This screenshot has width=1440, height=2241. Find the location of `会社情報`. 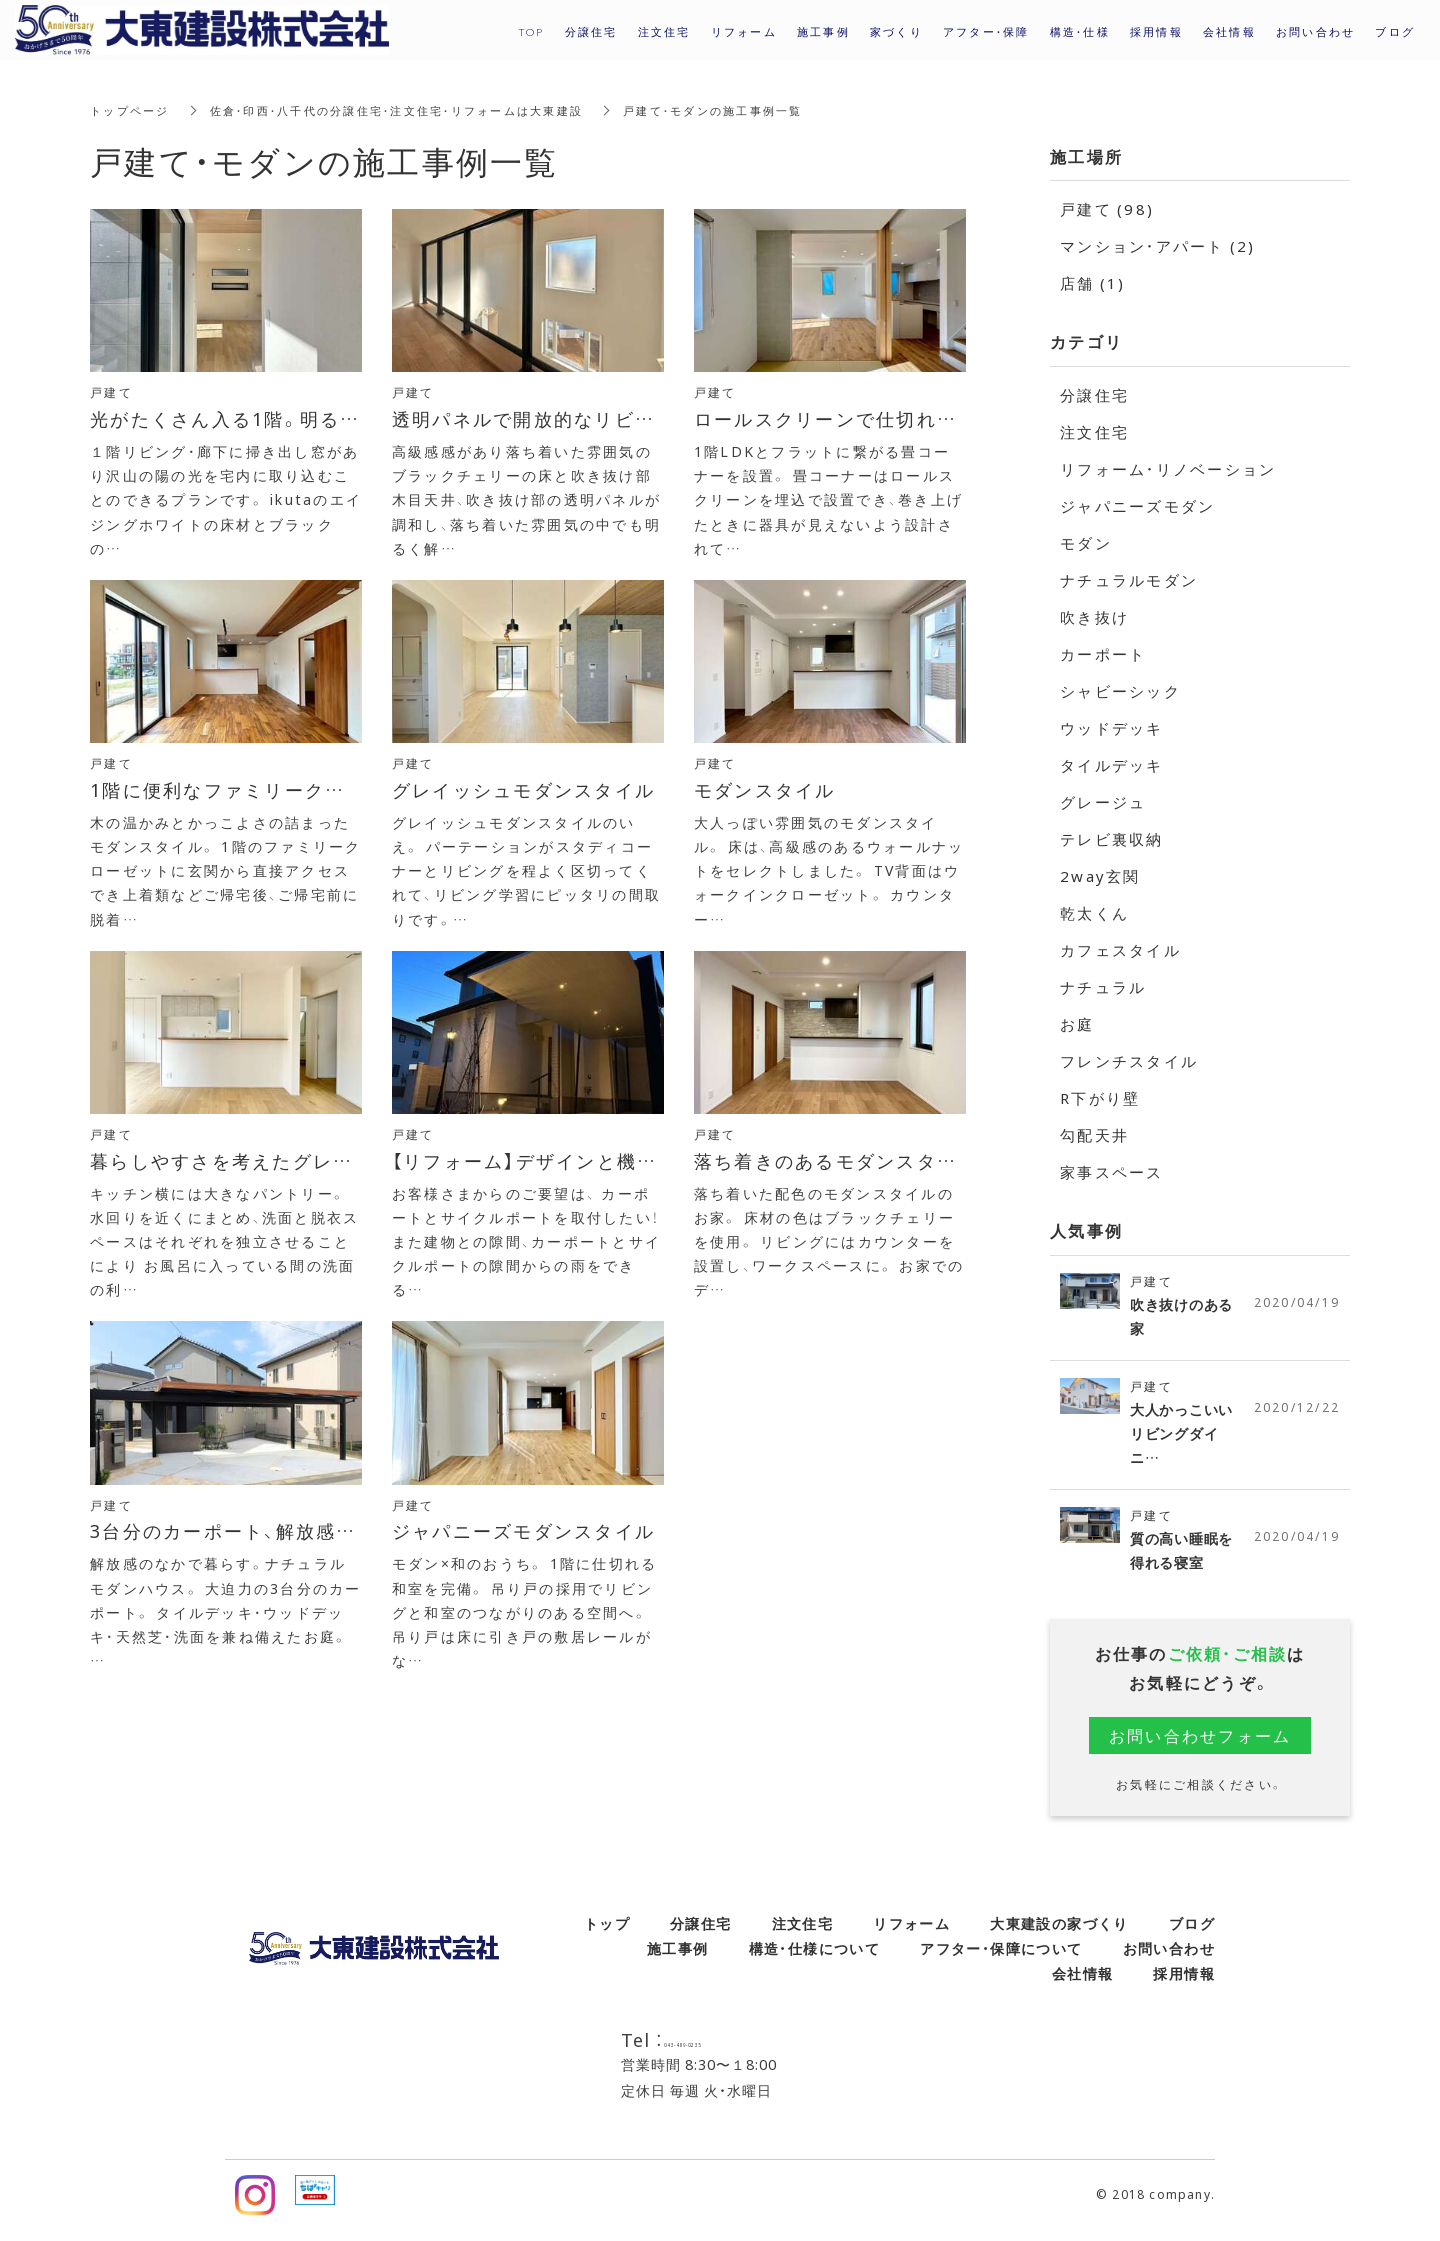

会社情報 is located at coordinates (1083, 1984).